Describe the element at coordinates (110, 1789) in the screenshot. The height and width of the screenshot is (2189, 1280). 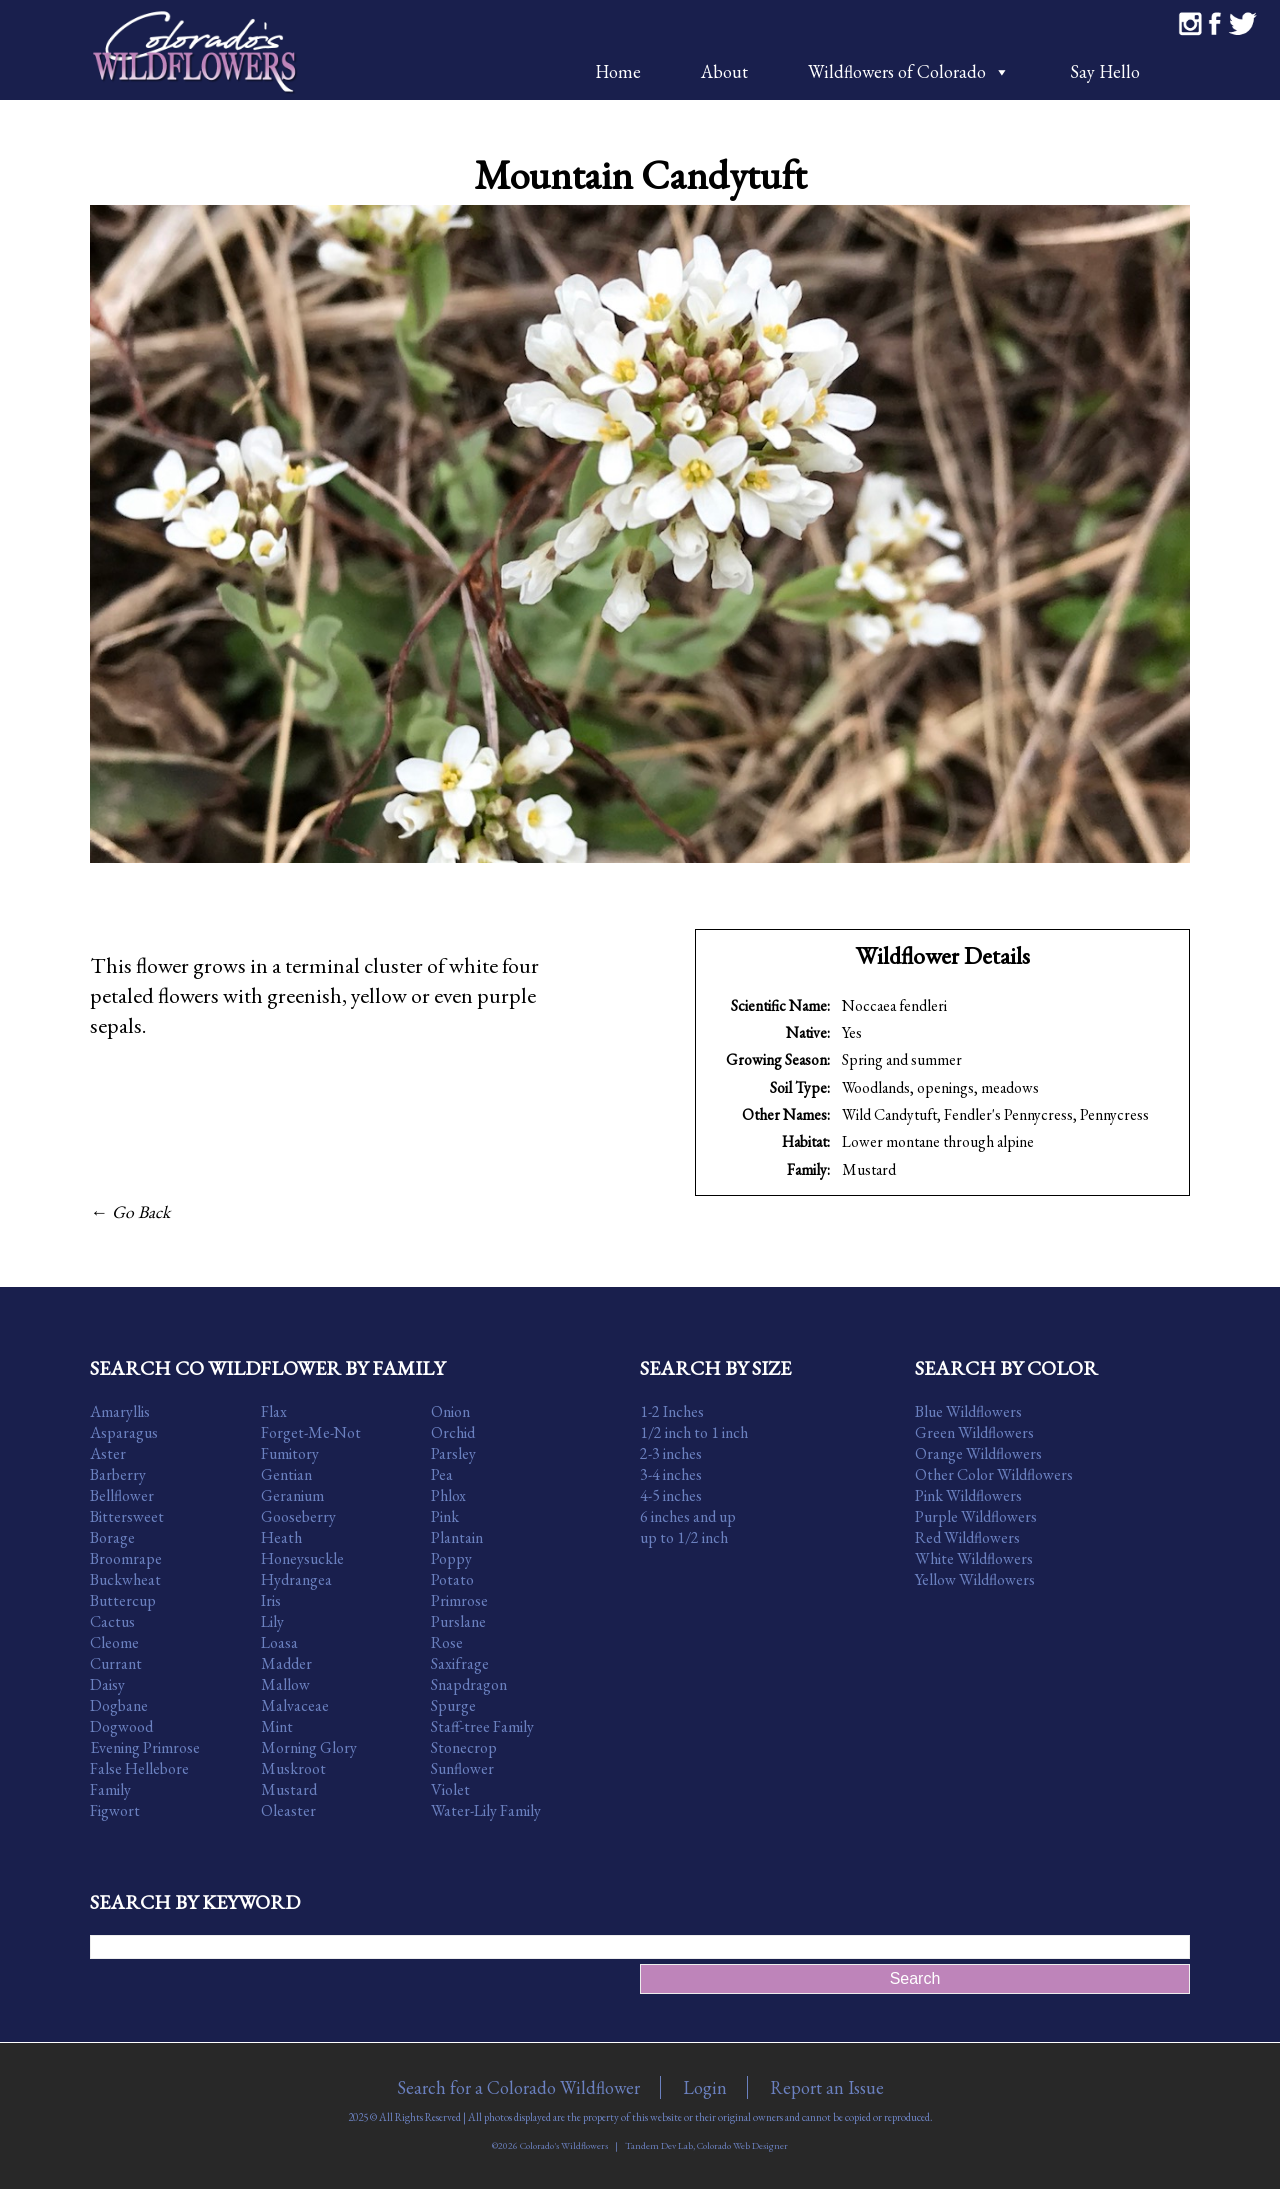
I see `Family` at that location.